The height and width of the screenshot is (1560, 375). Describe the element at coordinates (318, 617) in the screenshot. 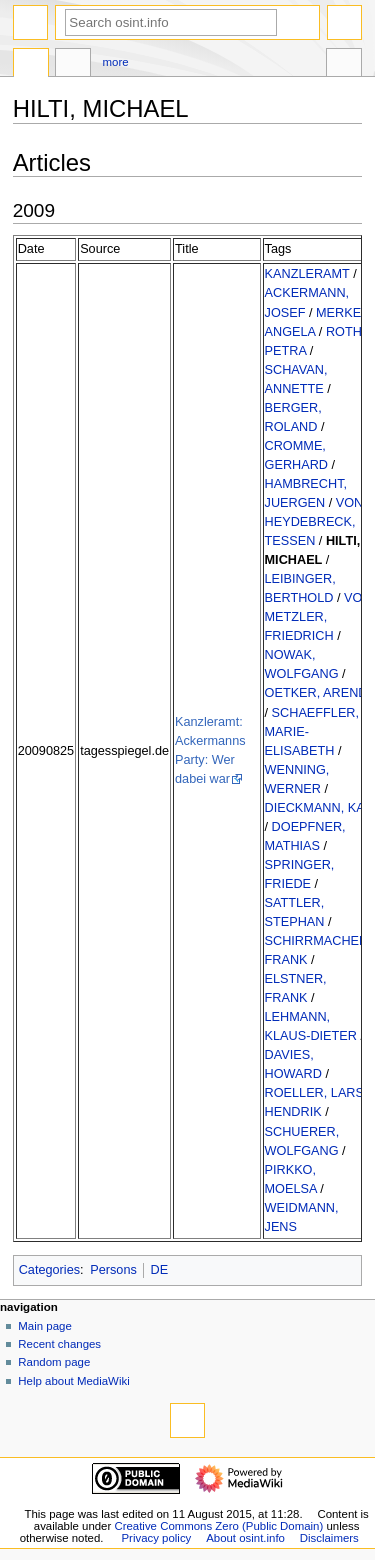

I see `VON METZLER, FRIEDRICH` at that location.